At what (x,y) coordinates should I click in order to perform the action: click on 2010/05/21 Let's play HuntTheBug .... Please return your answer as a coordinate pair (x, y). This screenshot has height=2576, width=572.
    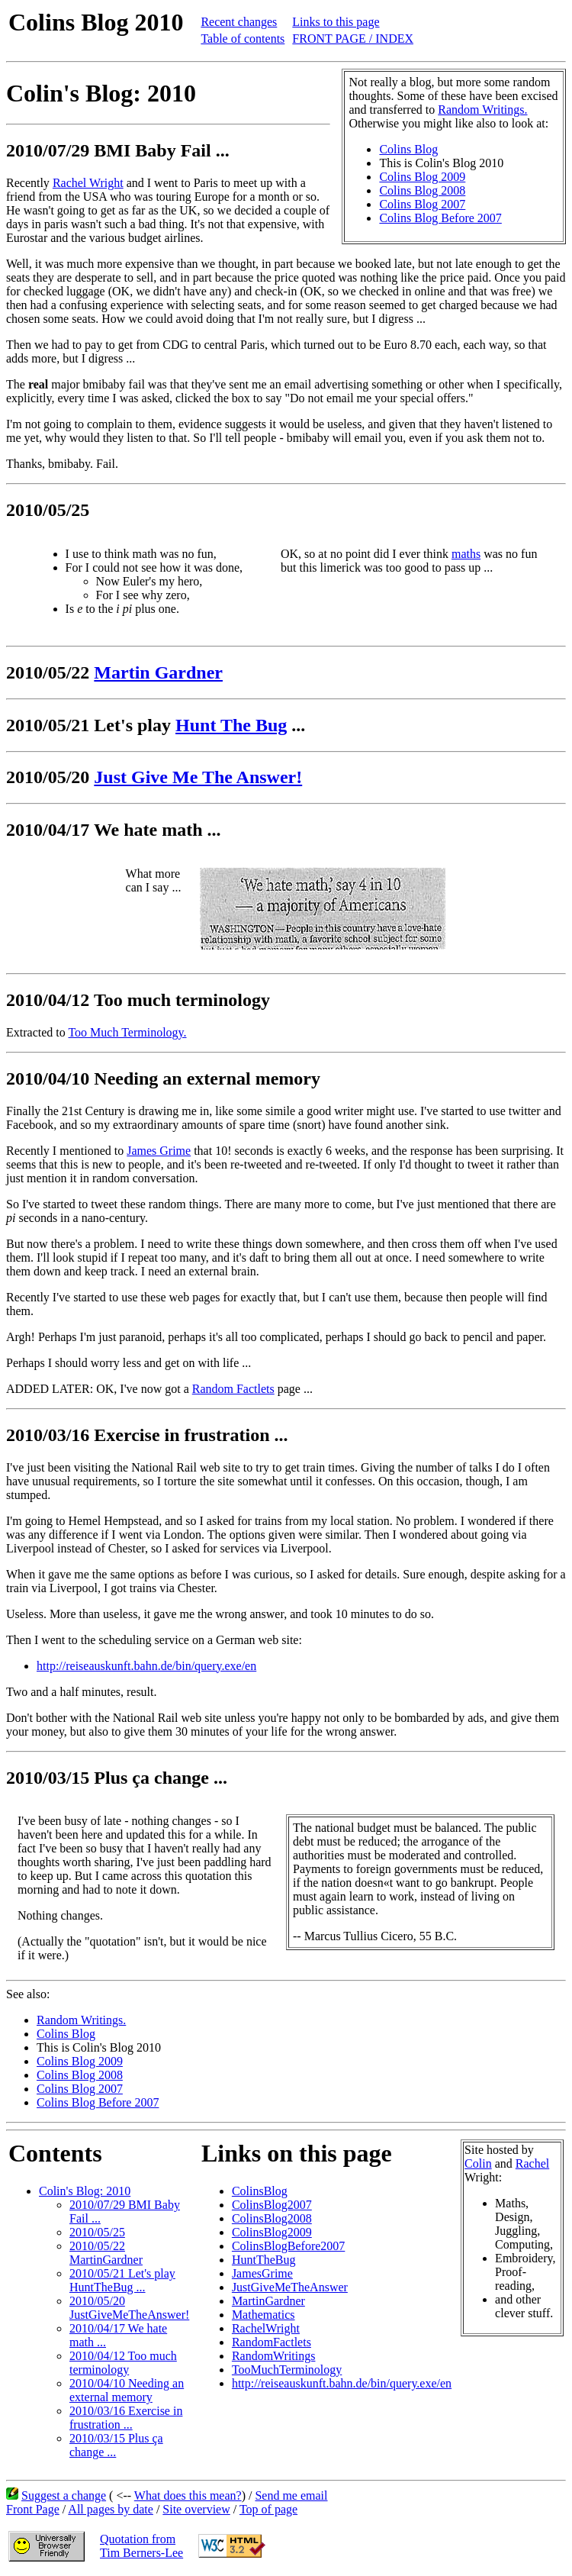
    Looking at the image, I should click on (122, 2280).